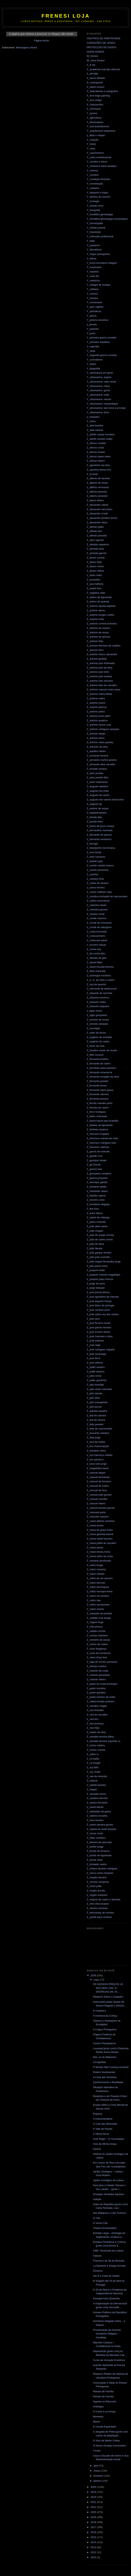 This screenshot has height=2576, width=131. What do you see at coordinates (97, 1815) in the screenshot?
I see `Z_sidónio muralha` at bounding box center [97, 1815].